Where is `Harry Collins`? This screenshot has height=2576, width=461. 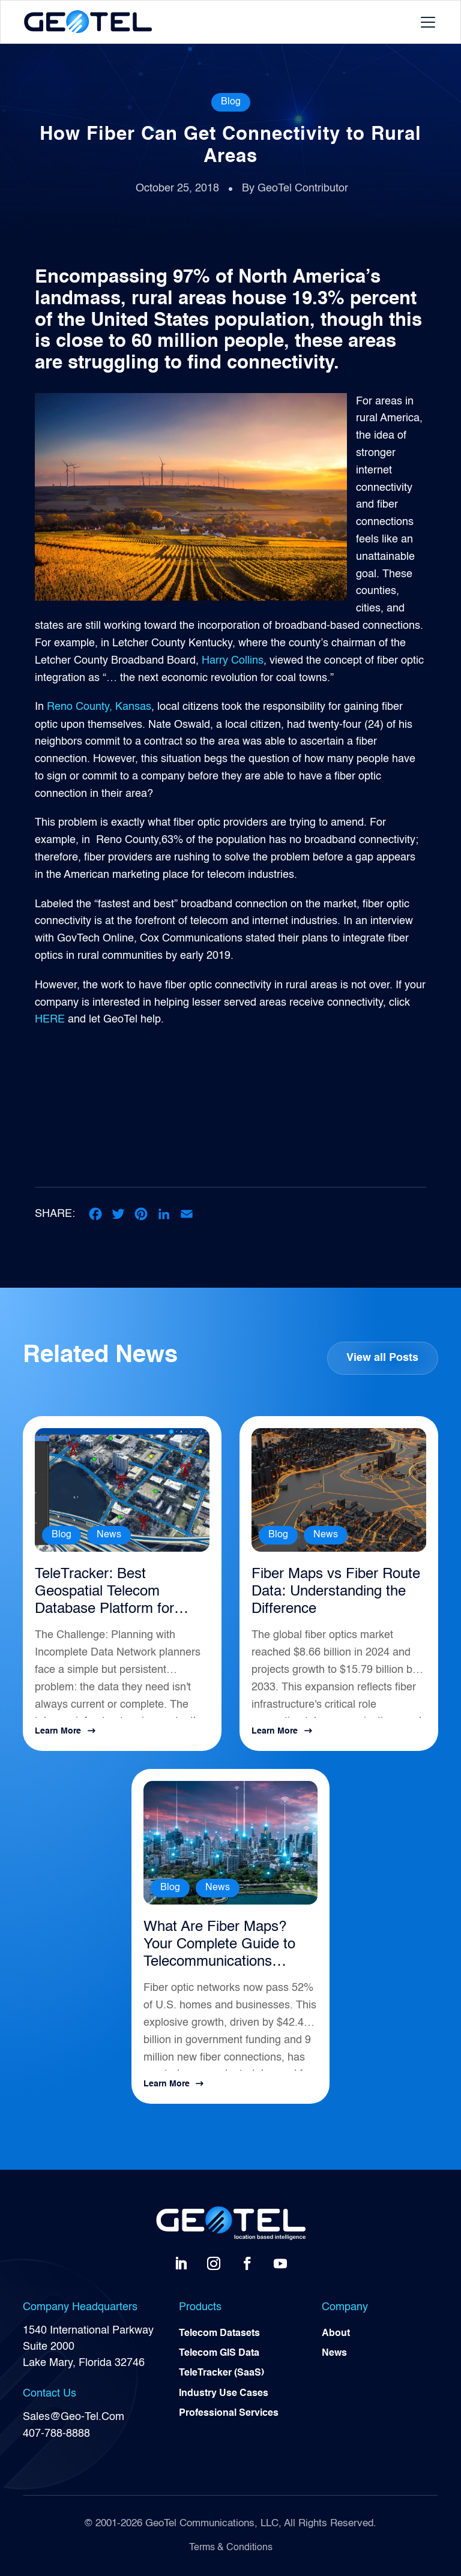
Harry Collins is located at coordinates (231, 660).